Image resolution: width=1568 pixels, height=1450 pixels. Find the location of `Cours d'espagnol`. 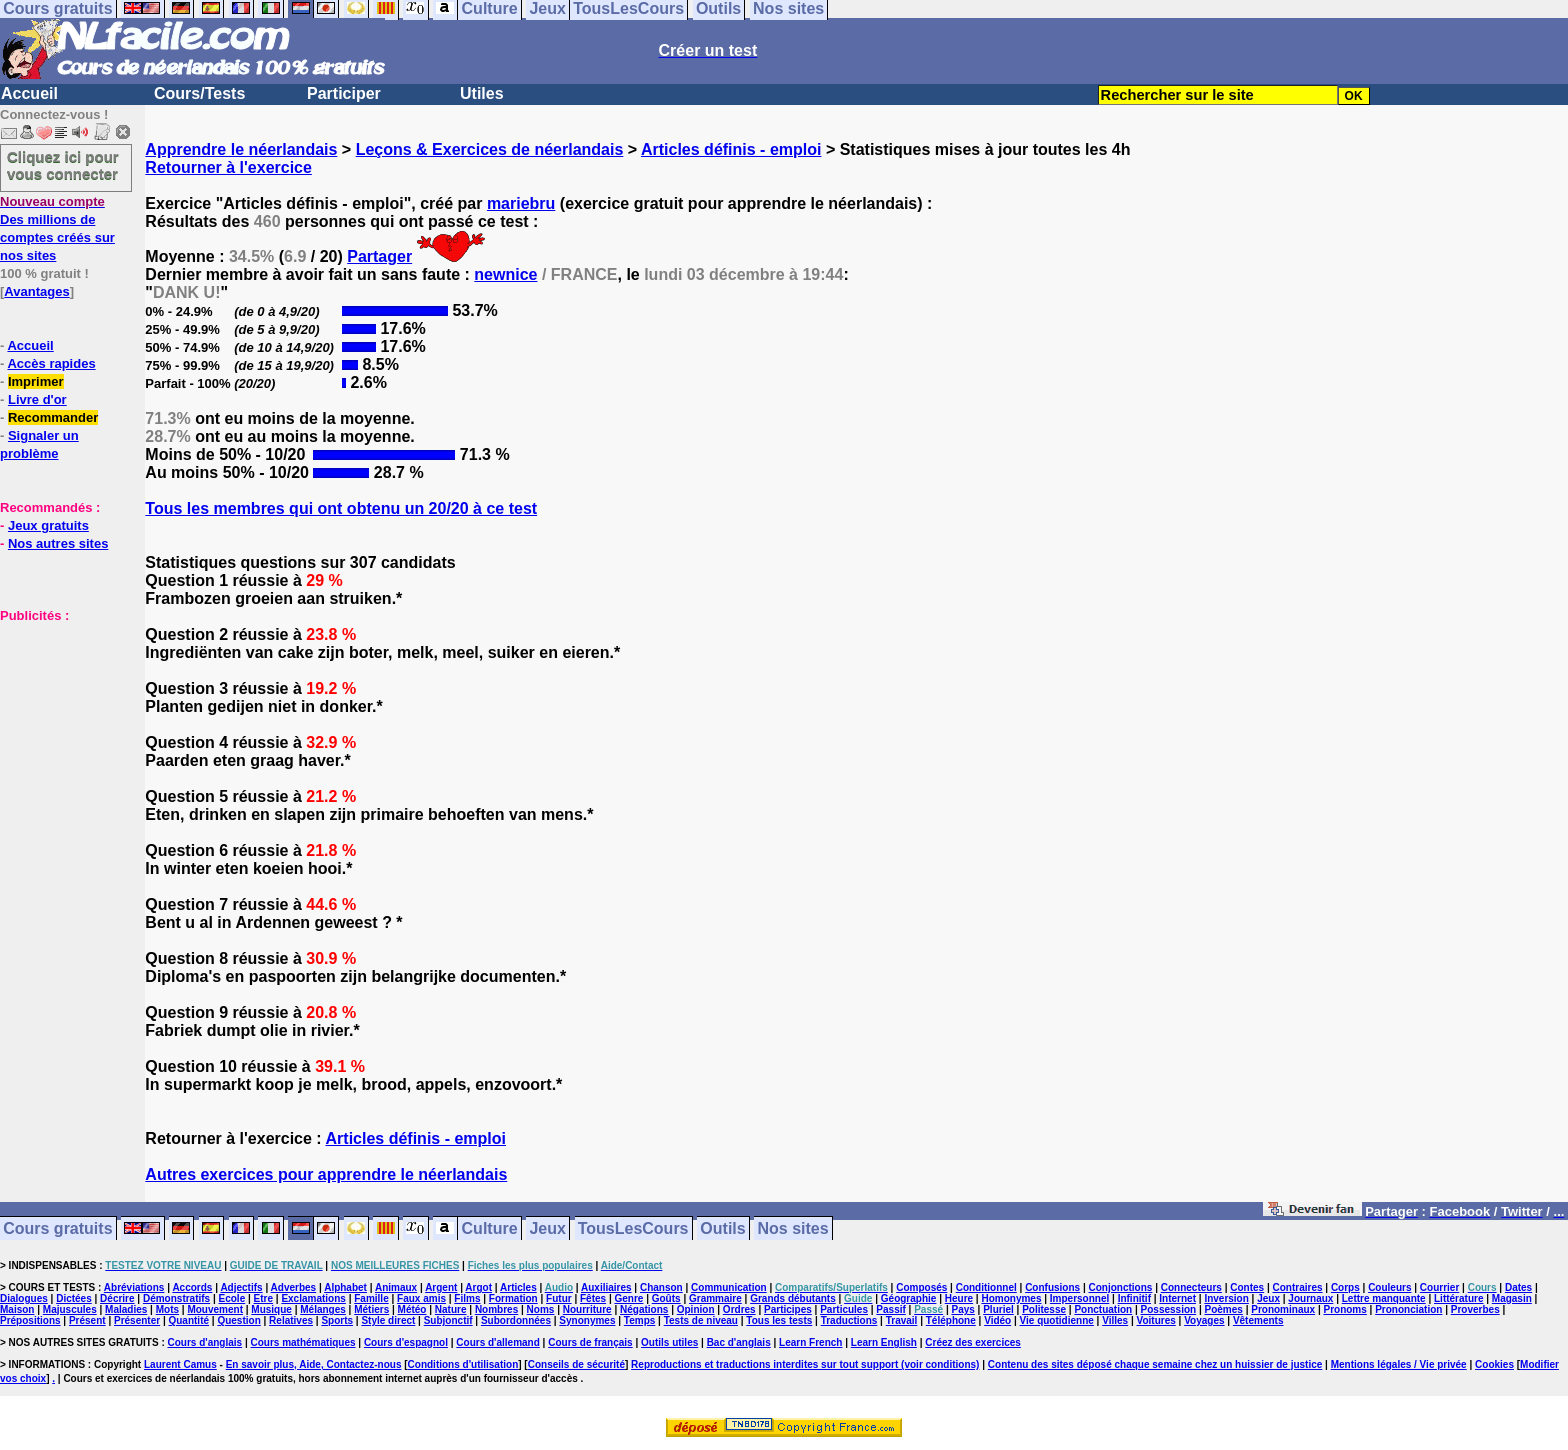

Cours d'espagnol is located at coordinates (406, 1342).